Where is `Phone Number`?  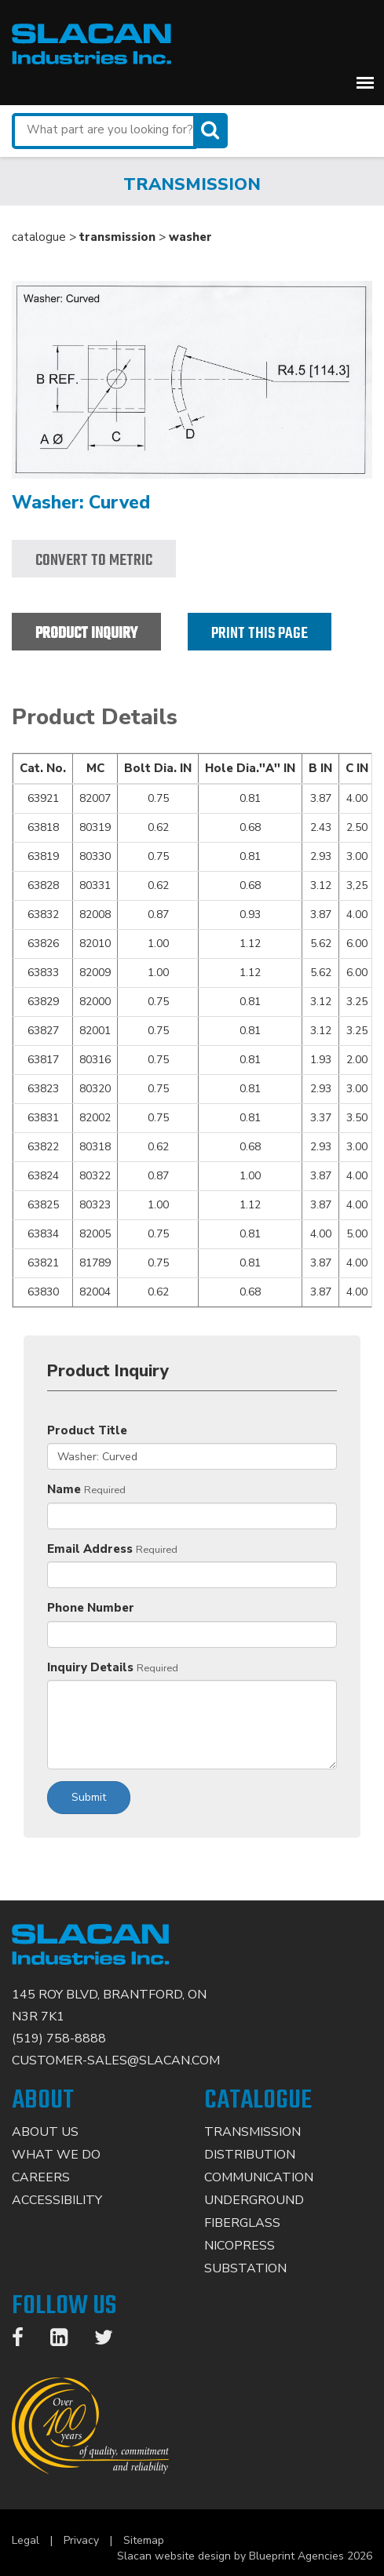
Phone Number is located at coordinates (90, 1608).